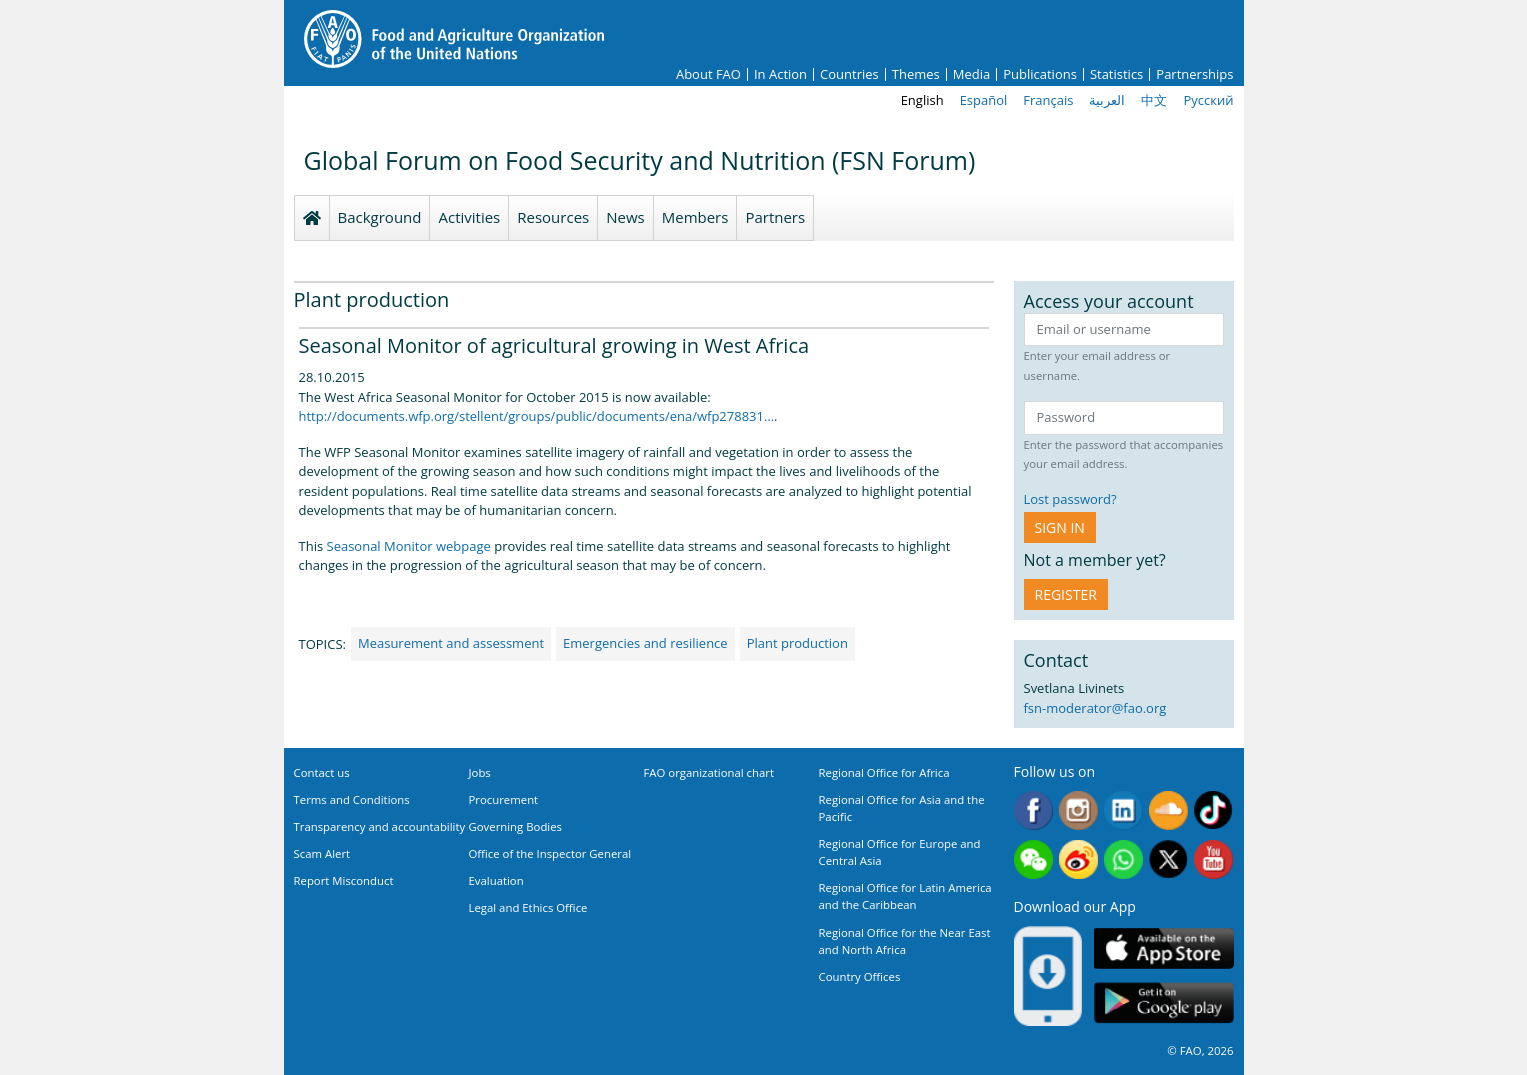 This screenshot has width=1527, height=1075. I want to click on News, so click(625, 217).